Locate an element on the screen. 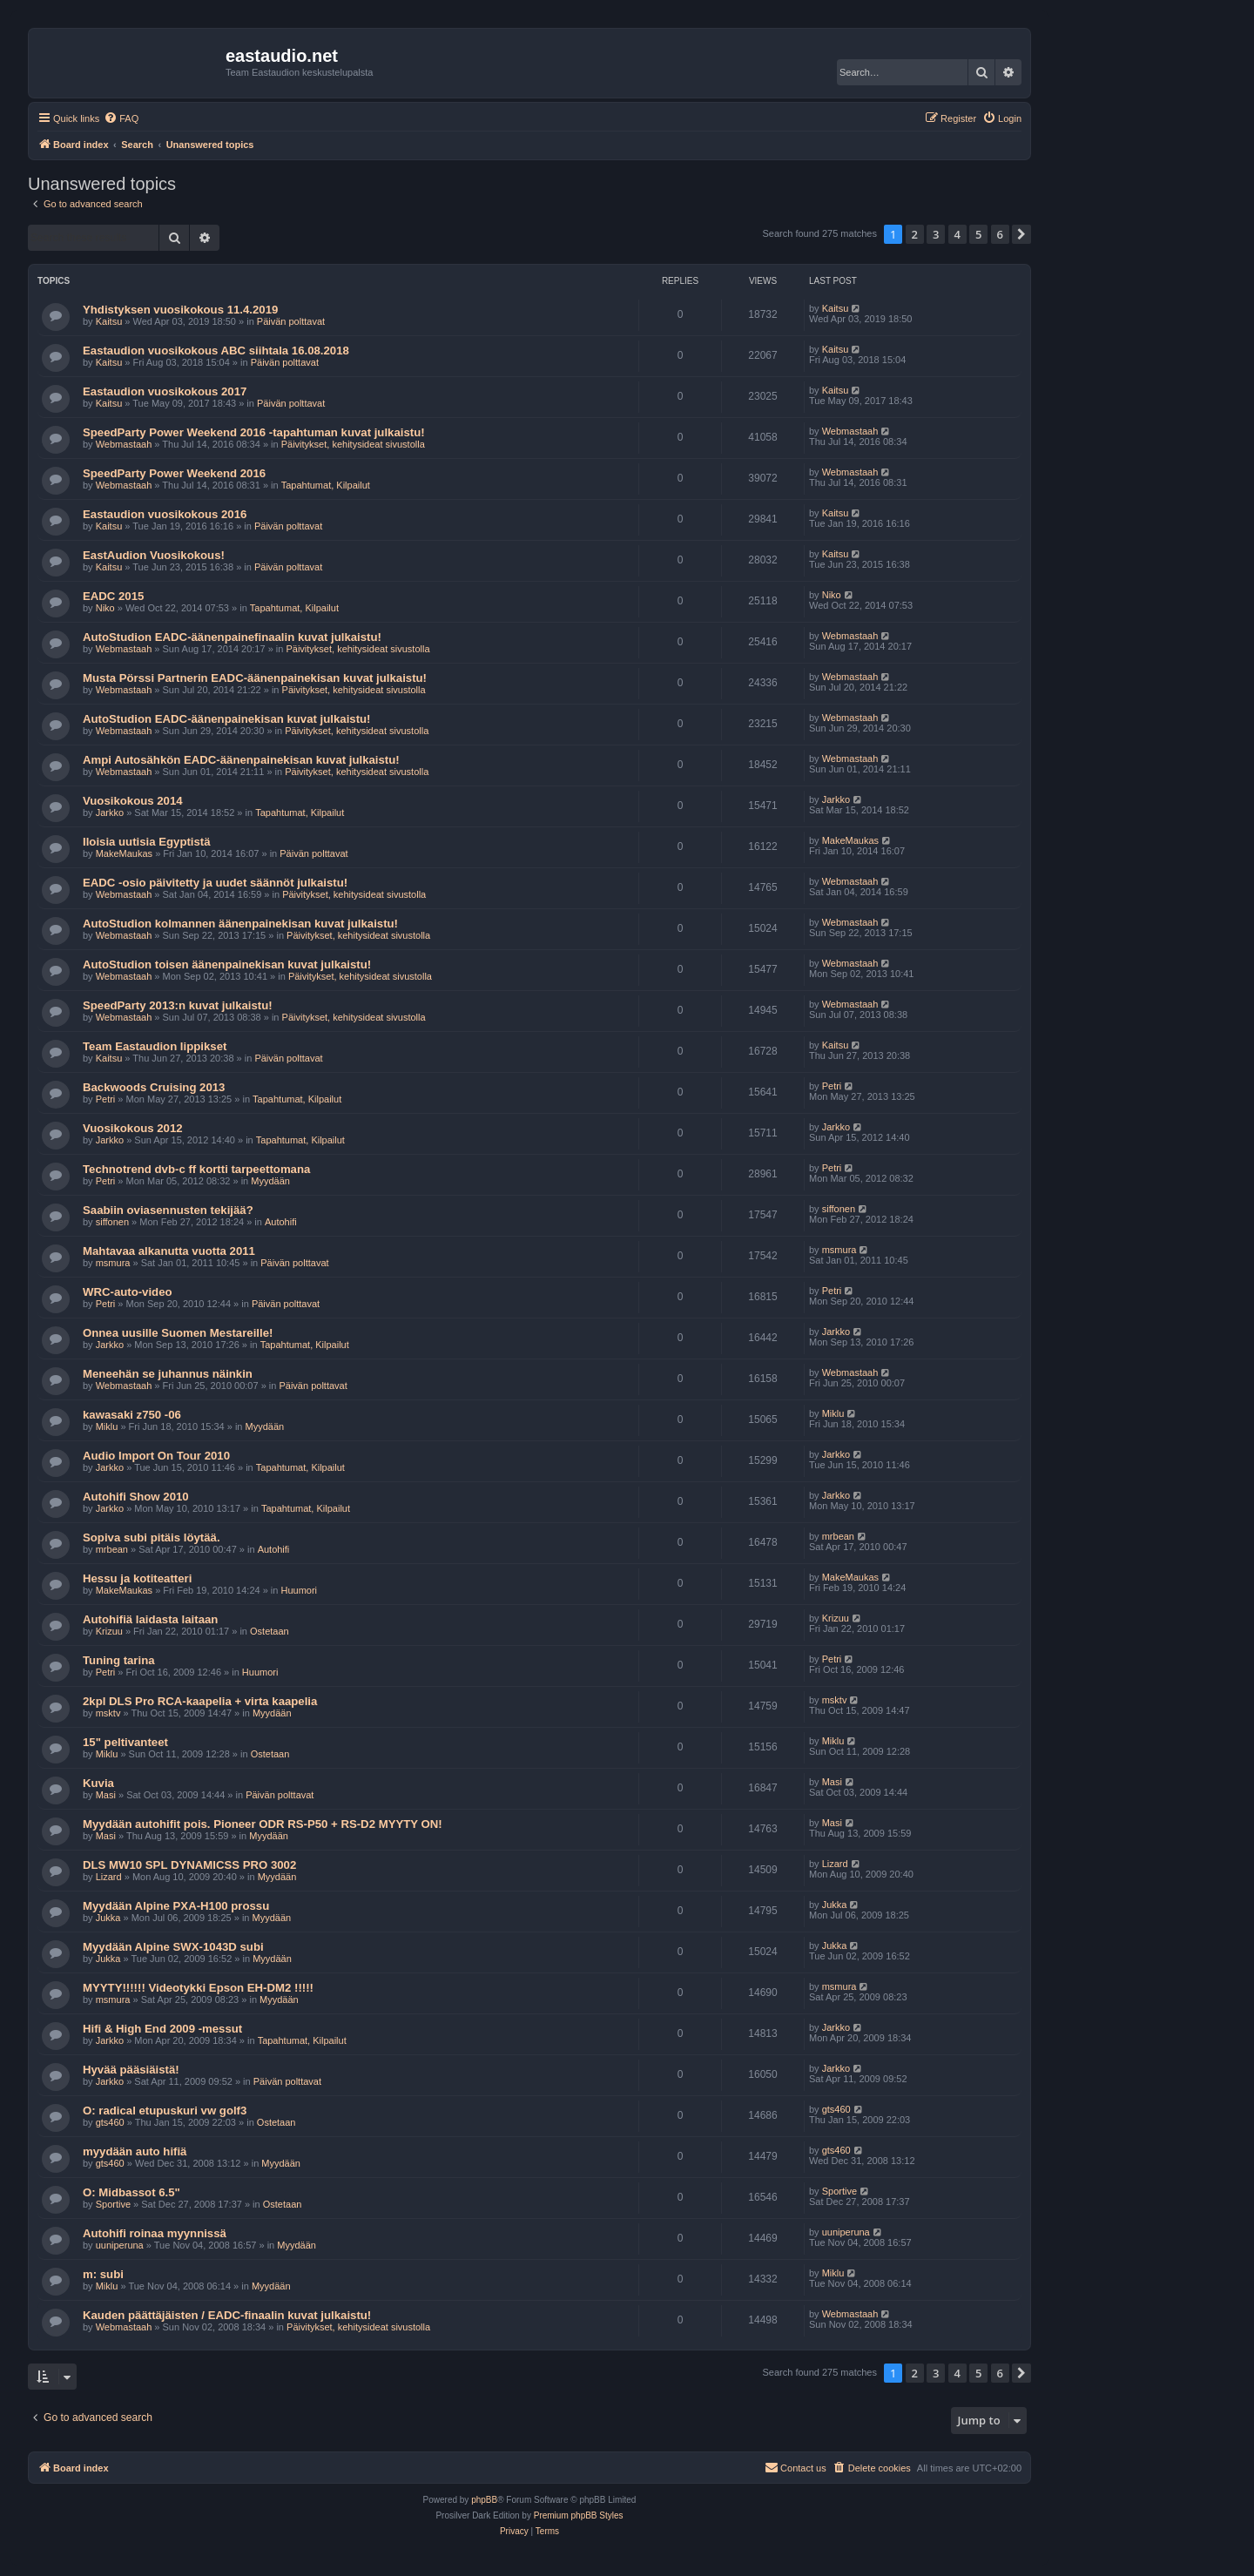  Päivitykset, kehitysideat sivustolla is located at coordinates (353, 444).